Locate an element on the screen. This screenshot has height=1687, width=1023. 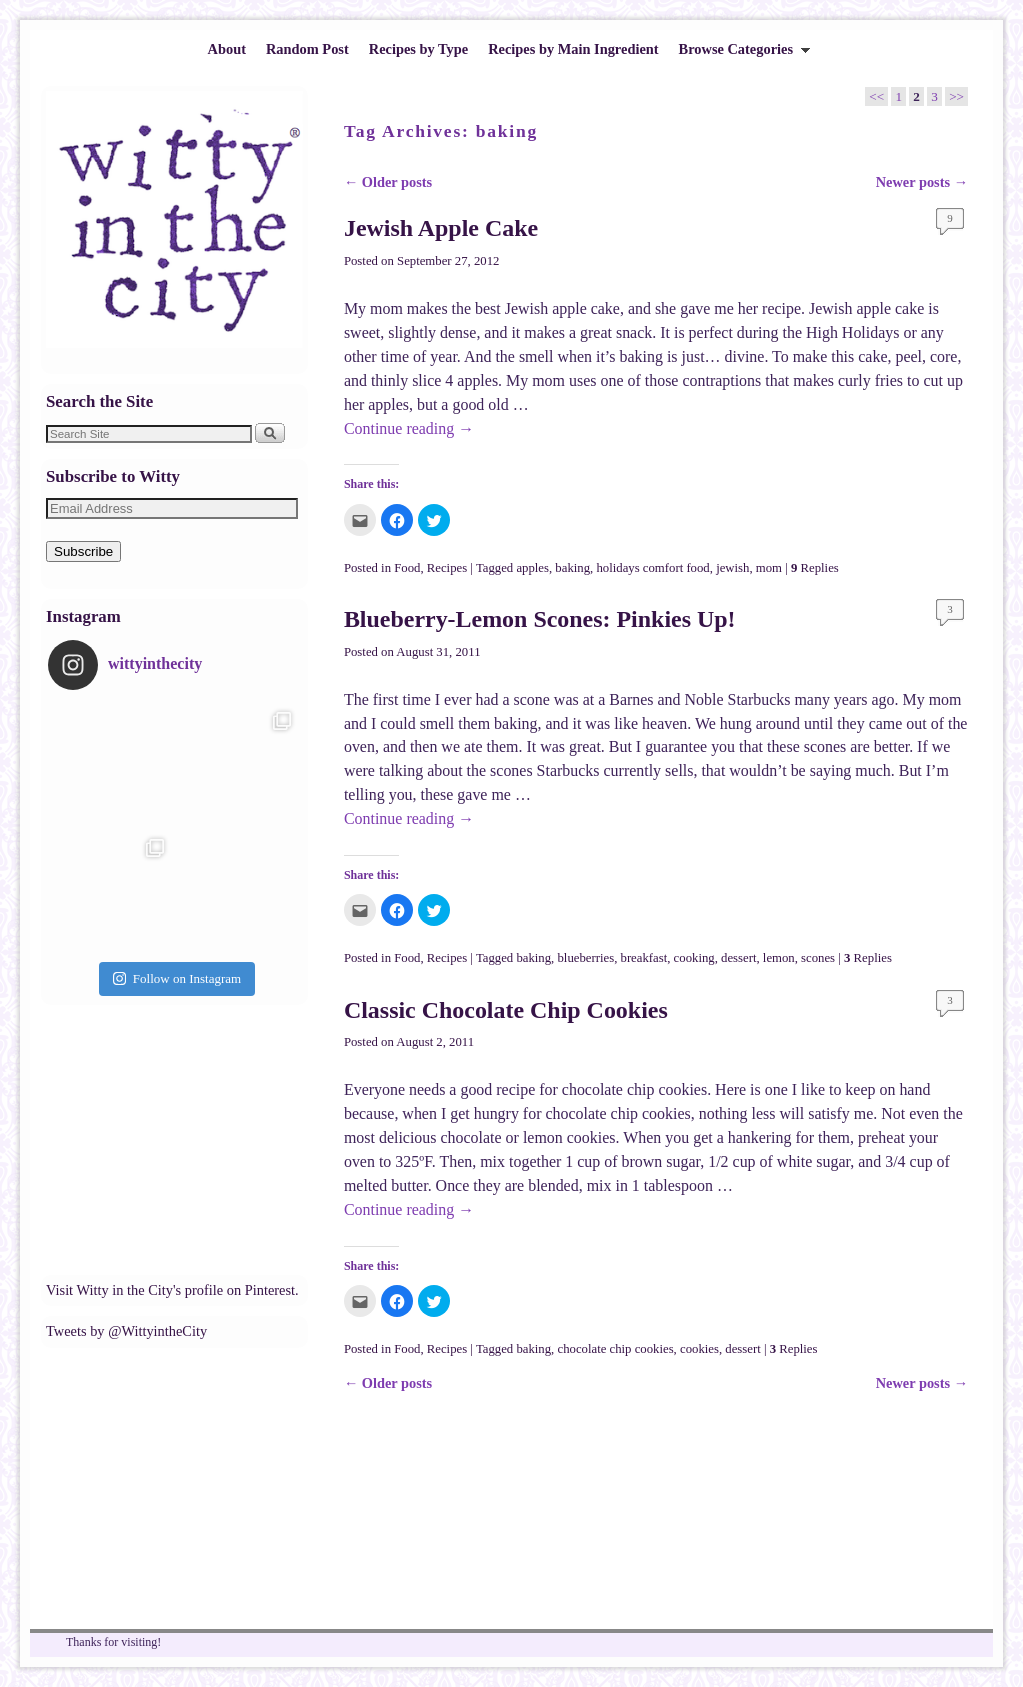
Browse Categories is located at coordinates (740, 54).